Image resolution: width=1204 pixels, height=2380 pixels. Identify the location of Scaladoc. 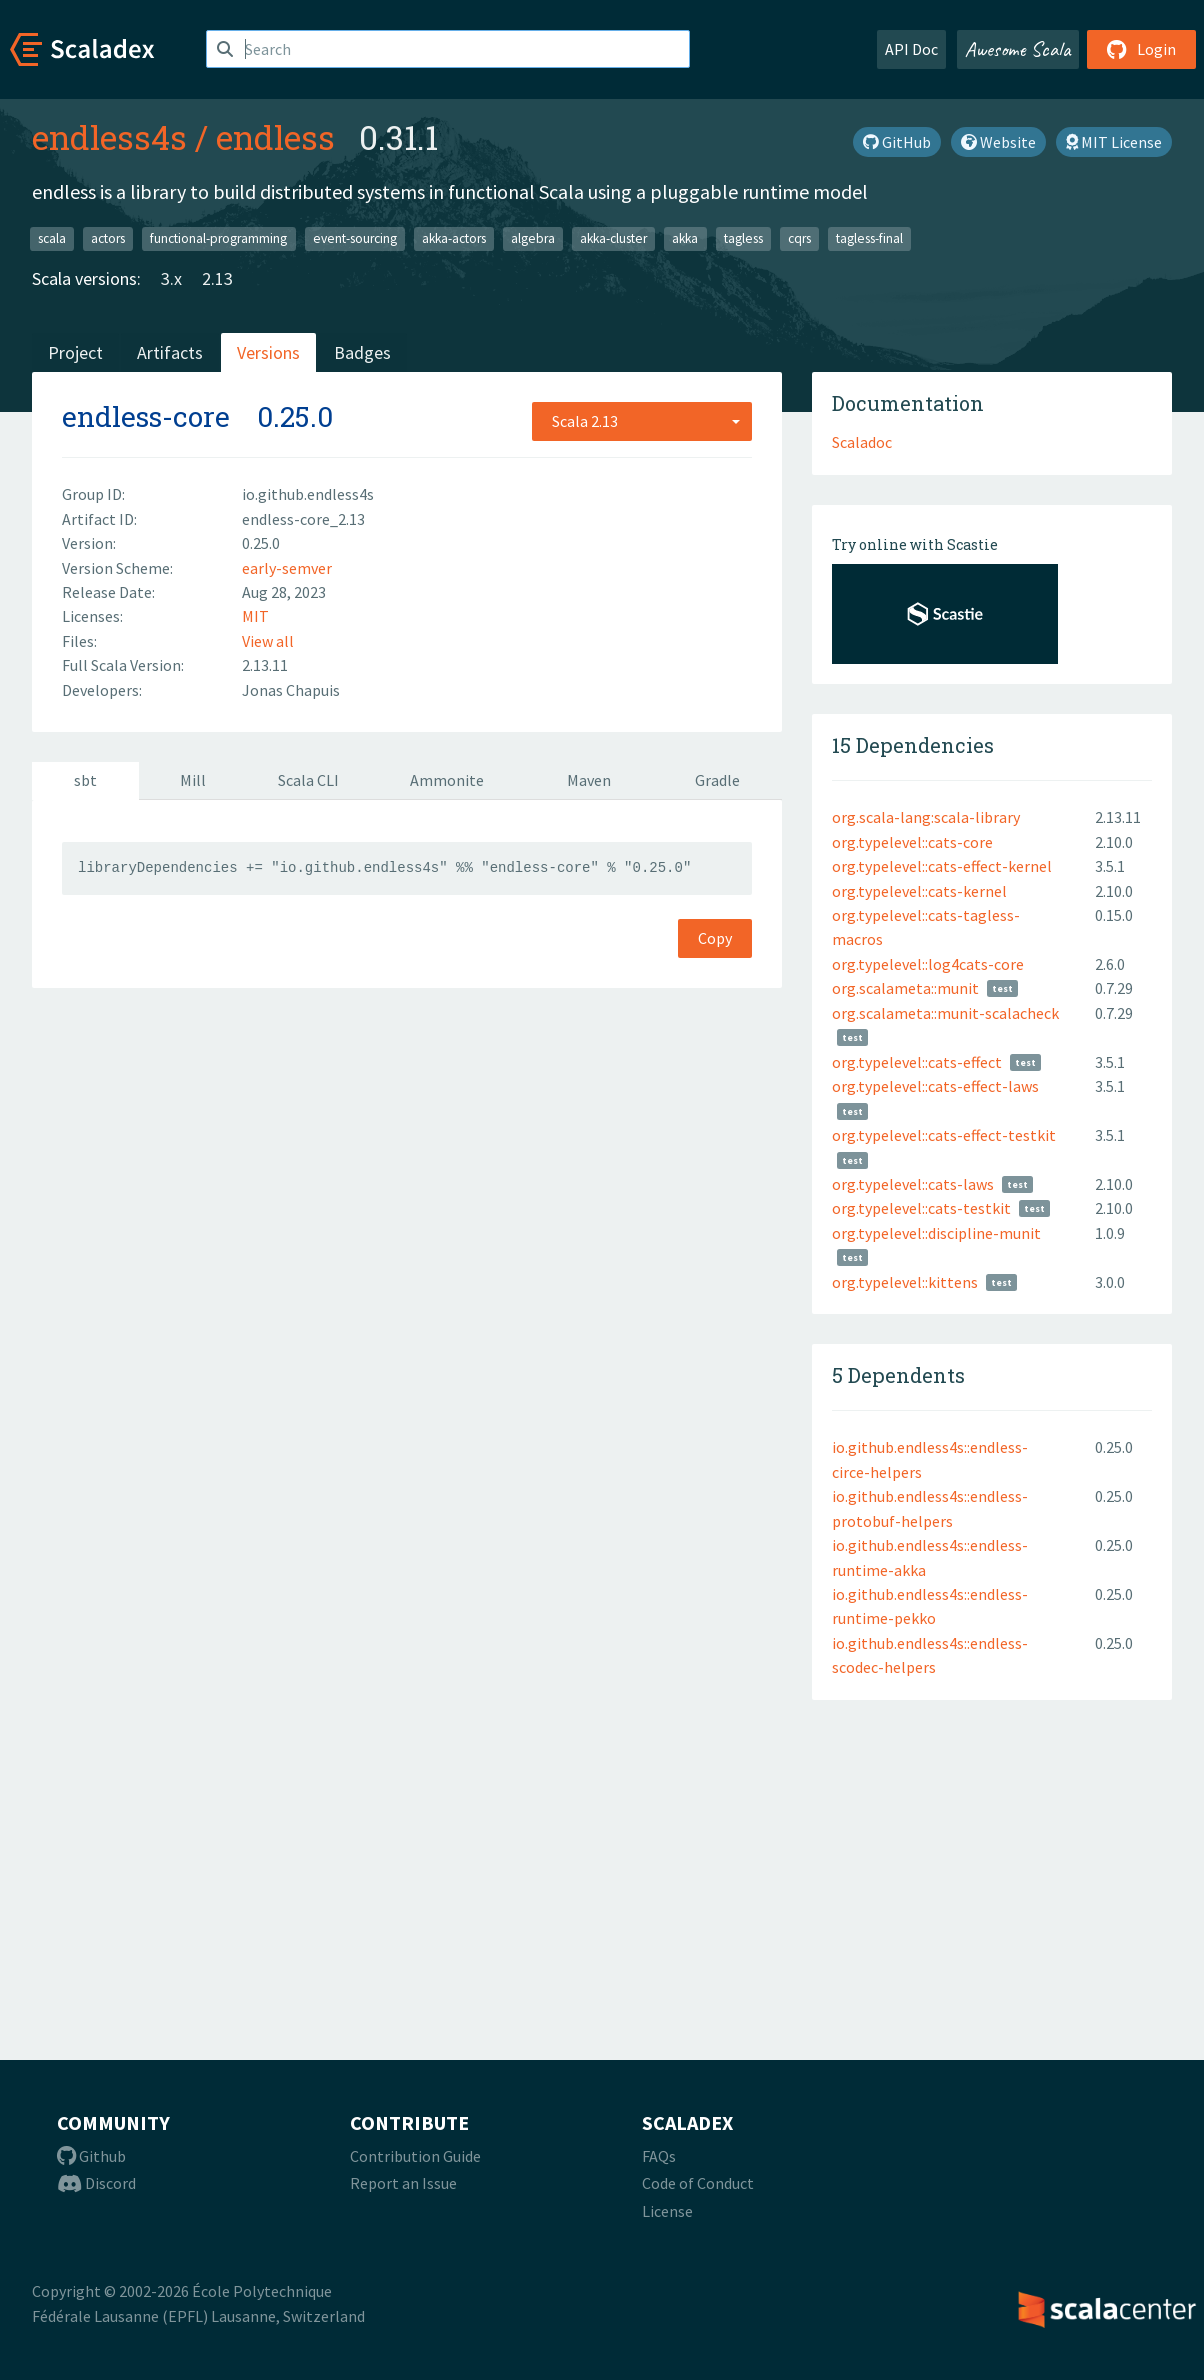
(862, 442).